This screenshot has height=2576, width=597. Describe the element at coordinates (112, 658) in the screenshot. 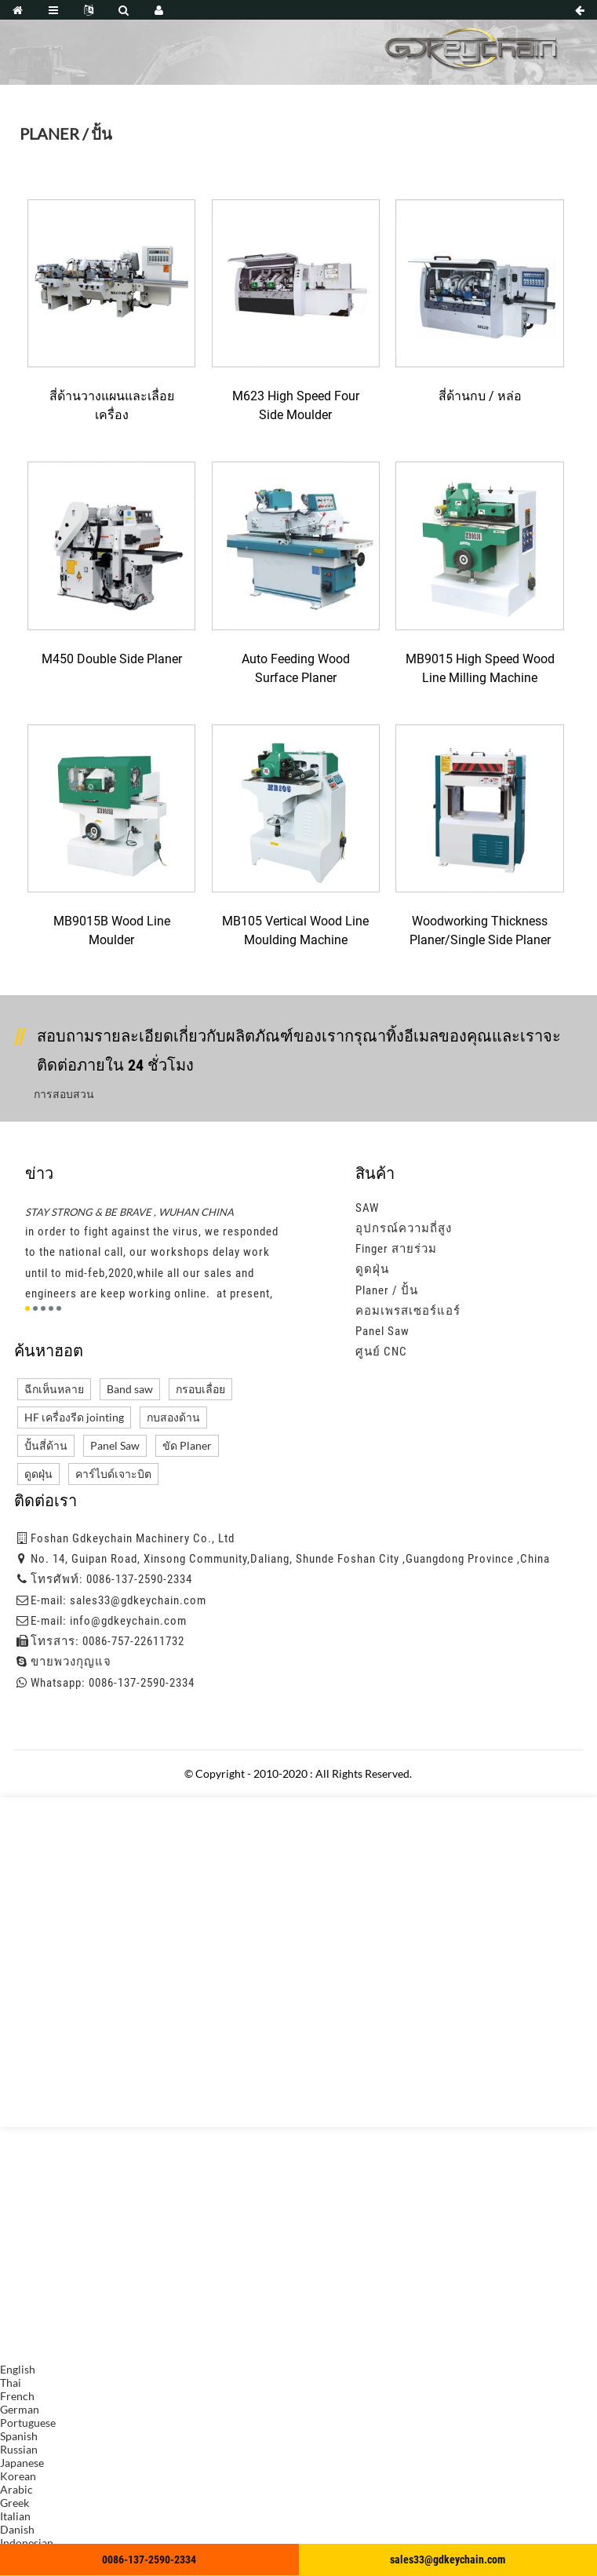

I see `M450 Double Side Planer` at that location.